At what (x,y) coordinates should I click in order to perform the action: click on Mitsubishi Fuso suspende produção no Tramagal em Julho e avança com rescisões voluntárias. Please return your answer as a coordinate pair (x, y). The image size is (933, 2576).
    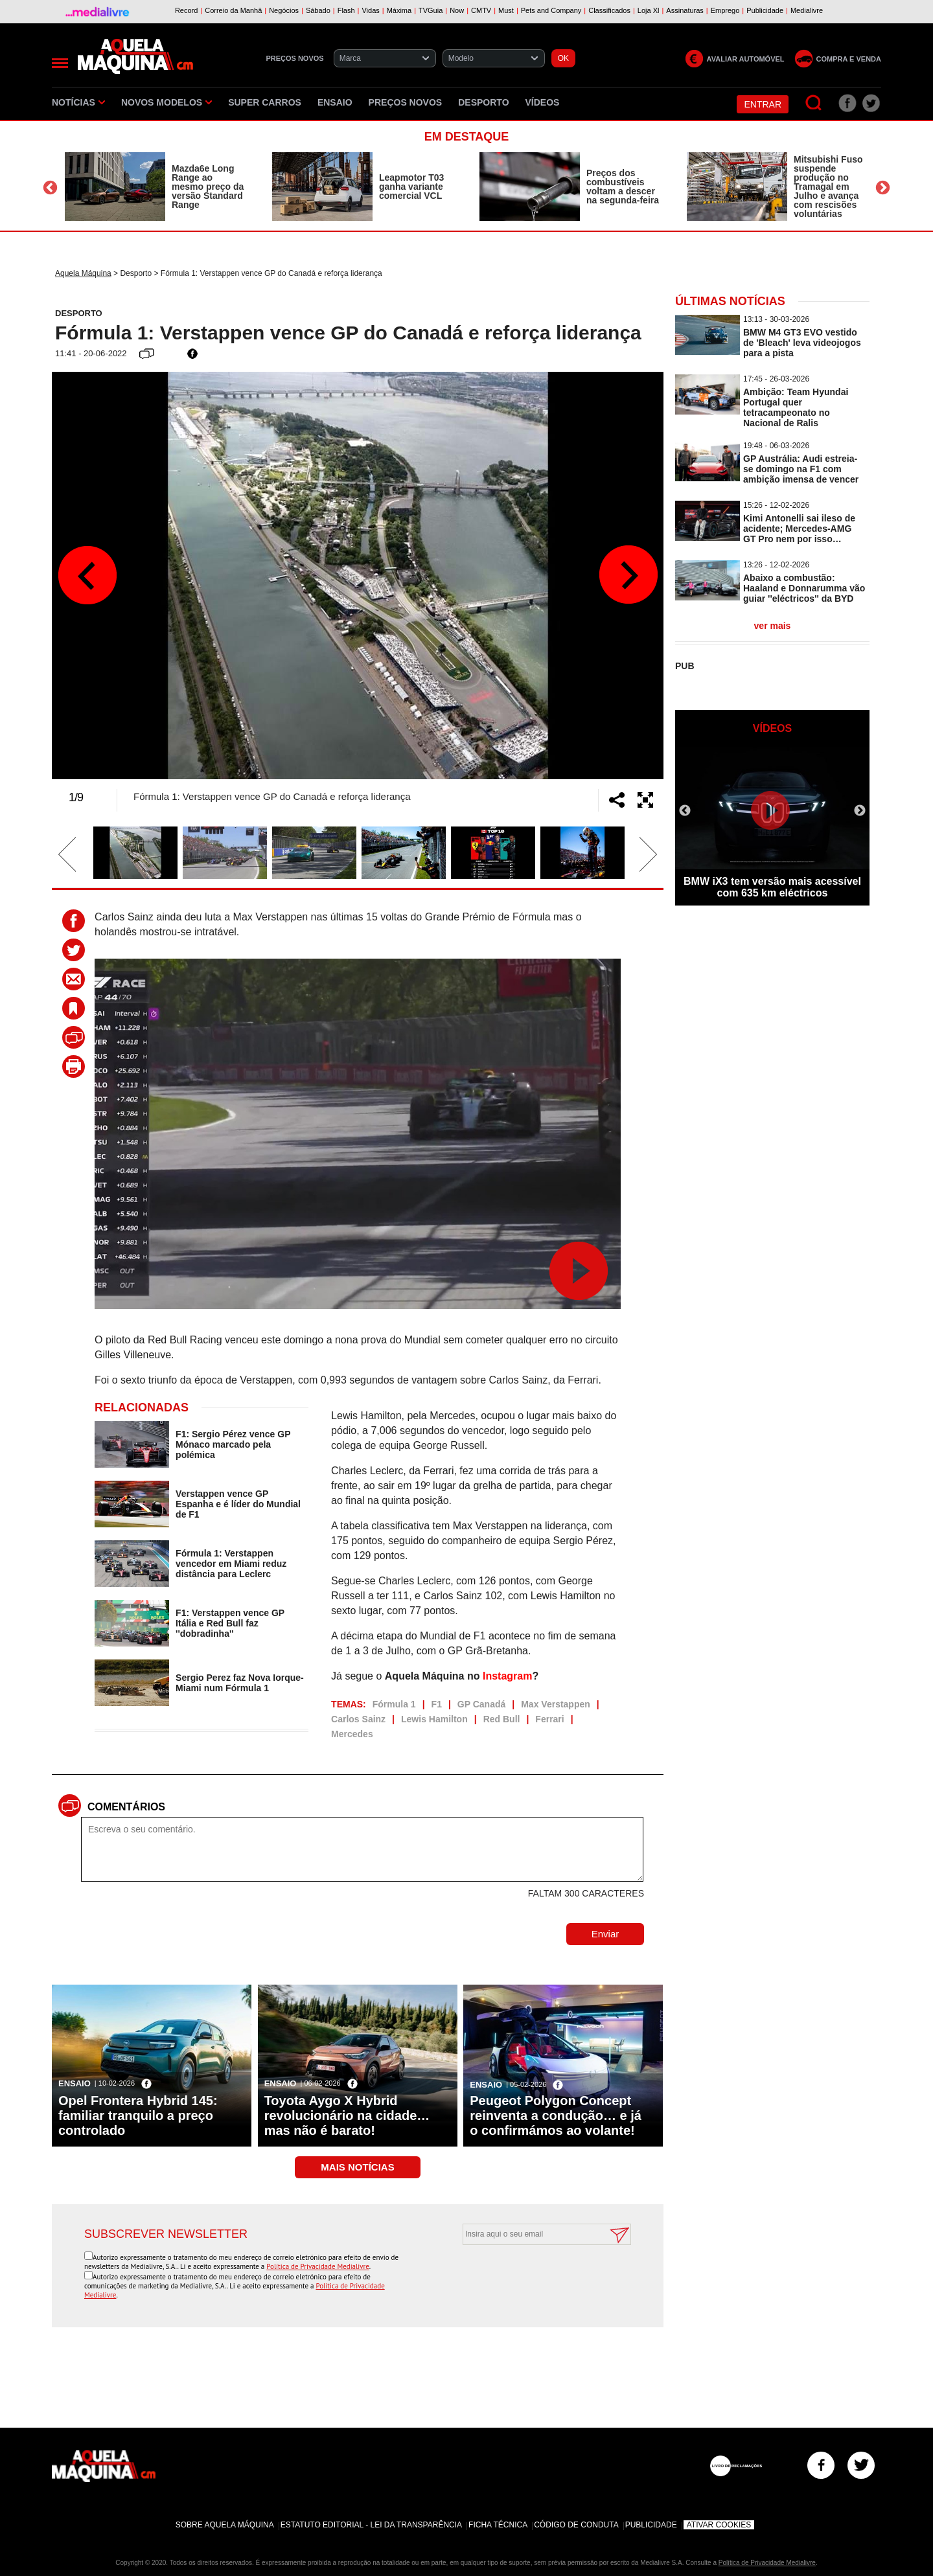
    Looking at the image, I should click on (828, 186).